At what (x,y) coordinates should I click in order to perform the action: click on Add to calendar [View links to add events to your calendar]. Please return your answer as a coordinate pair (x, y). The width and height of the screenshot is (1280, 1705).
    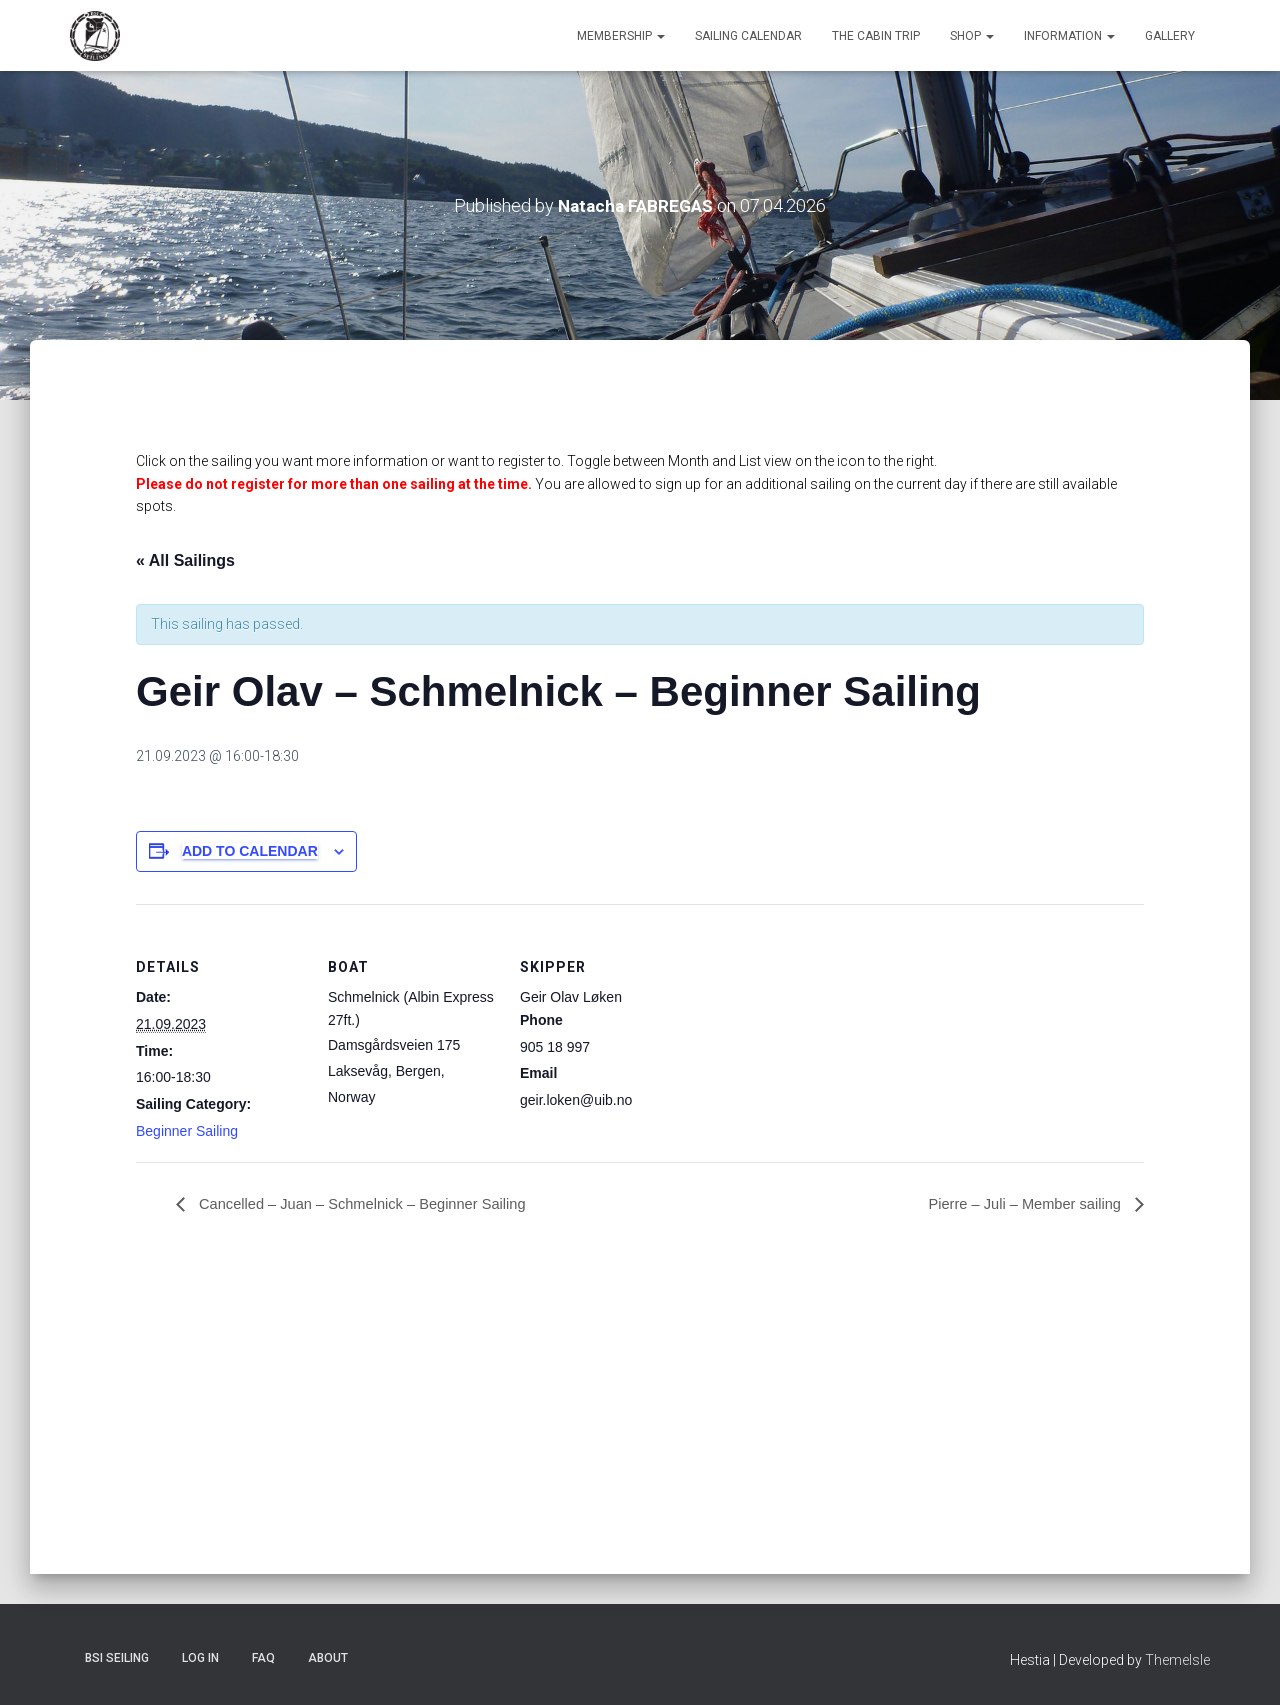
    Looking at the image, I should click on (250, 851).